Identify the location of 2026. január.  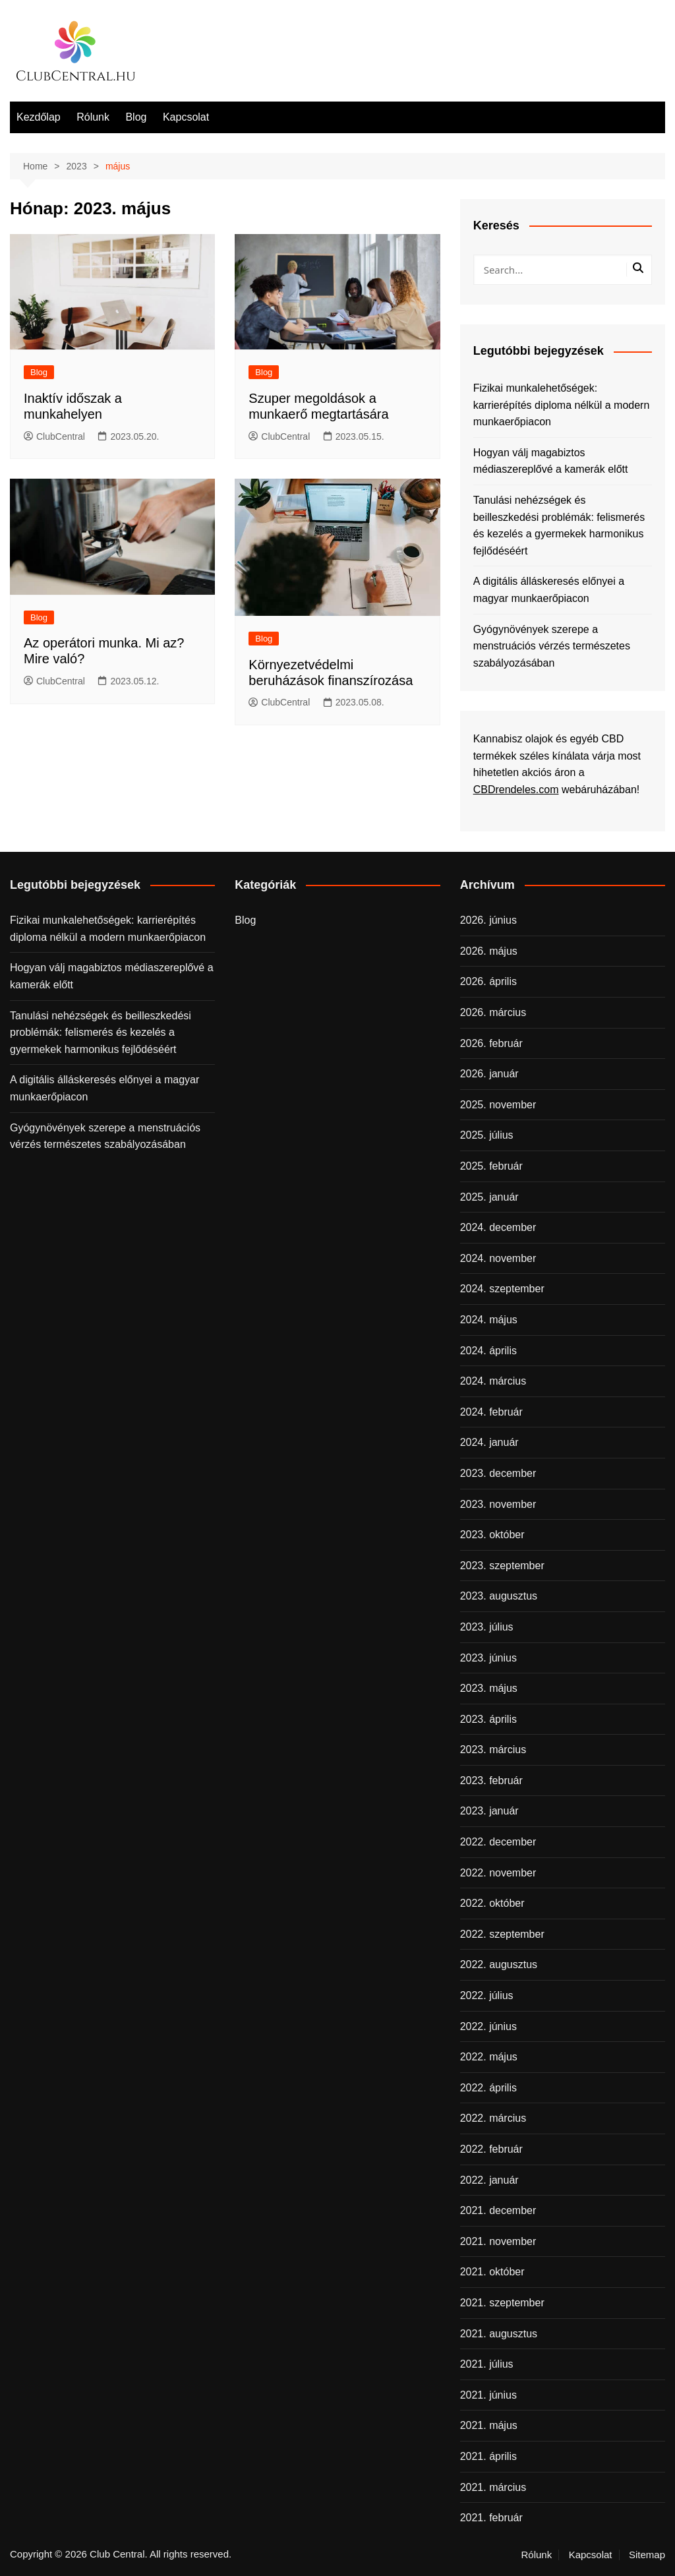
(489, 1073).